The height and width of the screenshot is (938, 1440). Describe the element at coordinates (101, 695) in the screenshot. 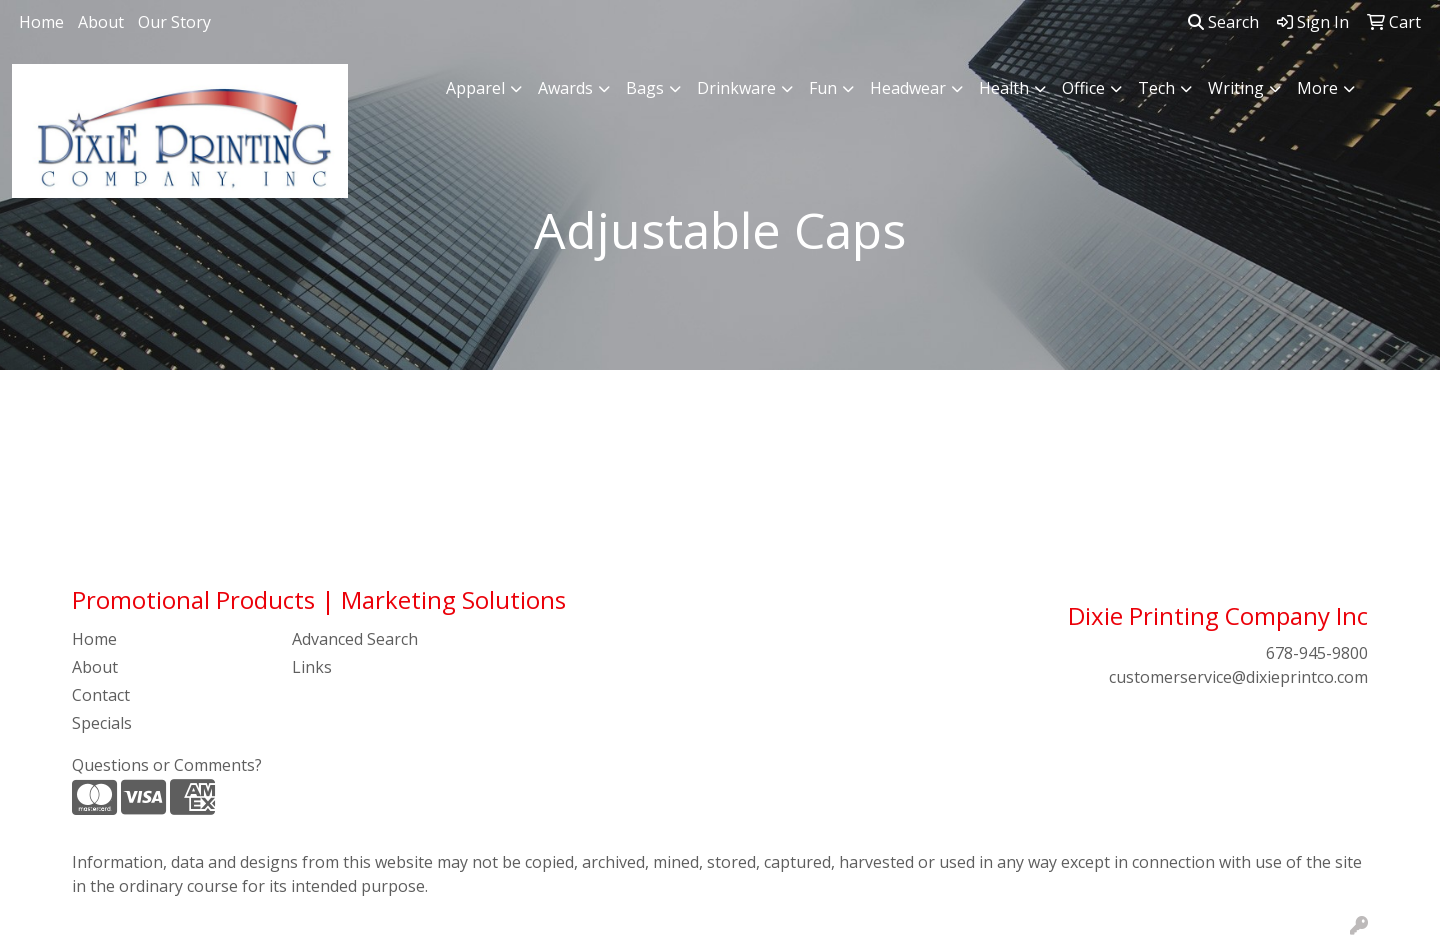

I see `Contact` at that location.